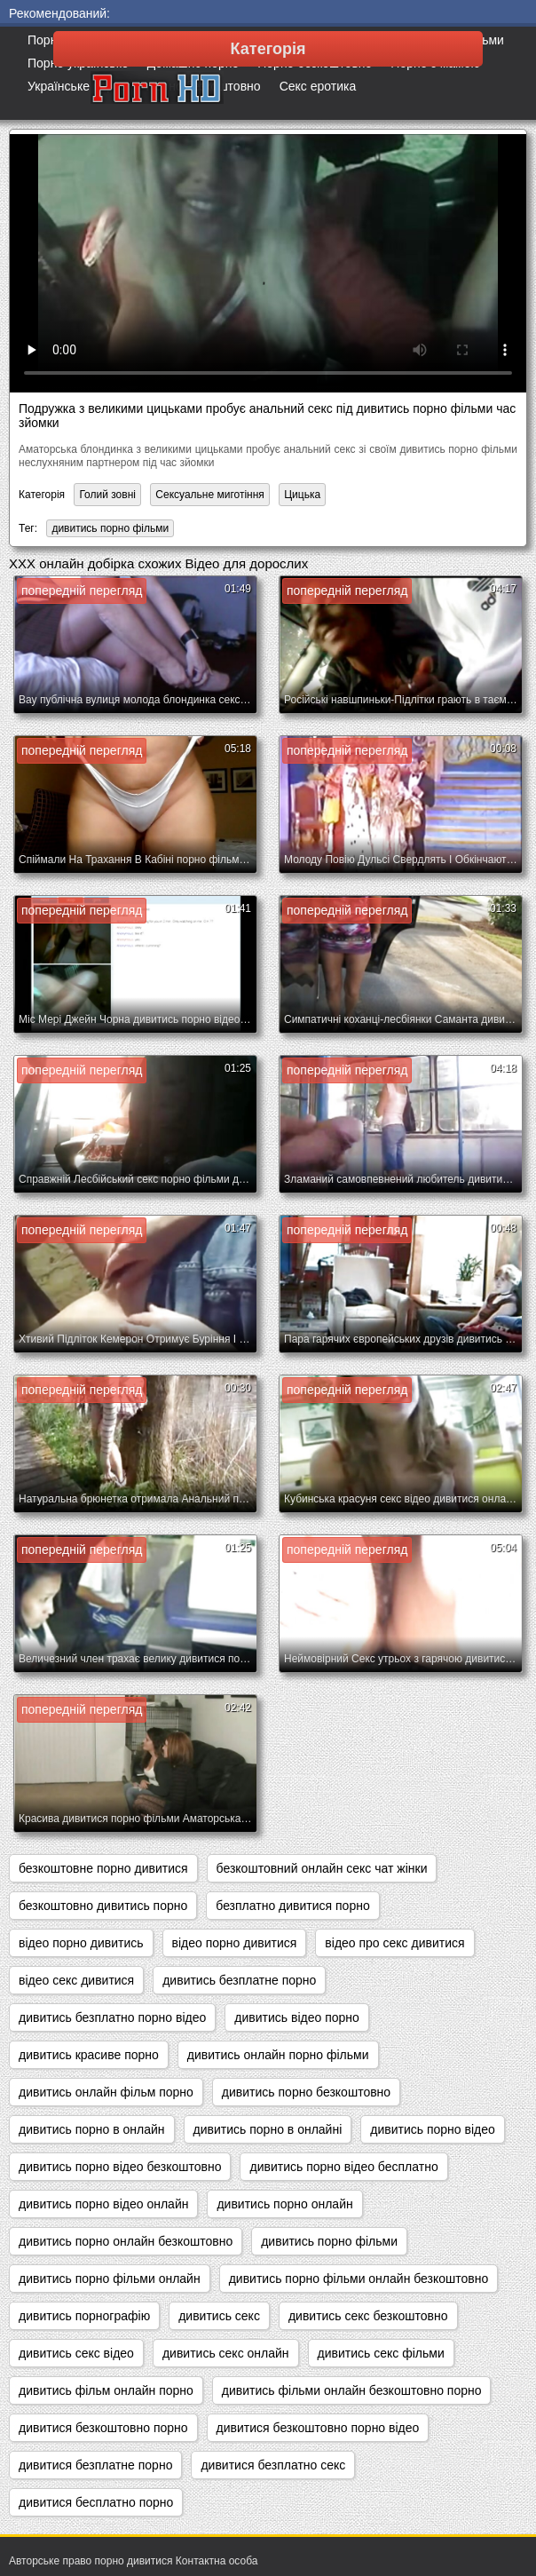 The width and height of the screenshot is (536, 2576). Describe the element at coordinates (296, 2017) in the screenshot. I see `дивитись відео порно` at that location.